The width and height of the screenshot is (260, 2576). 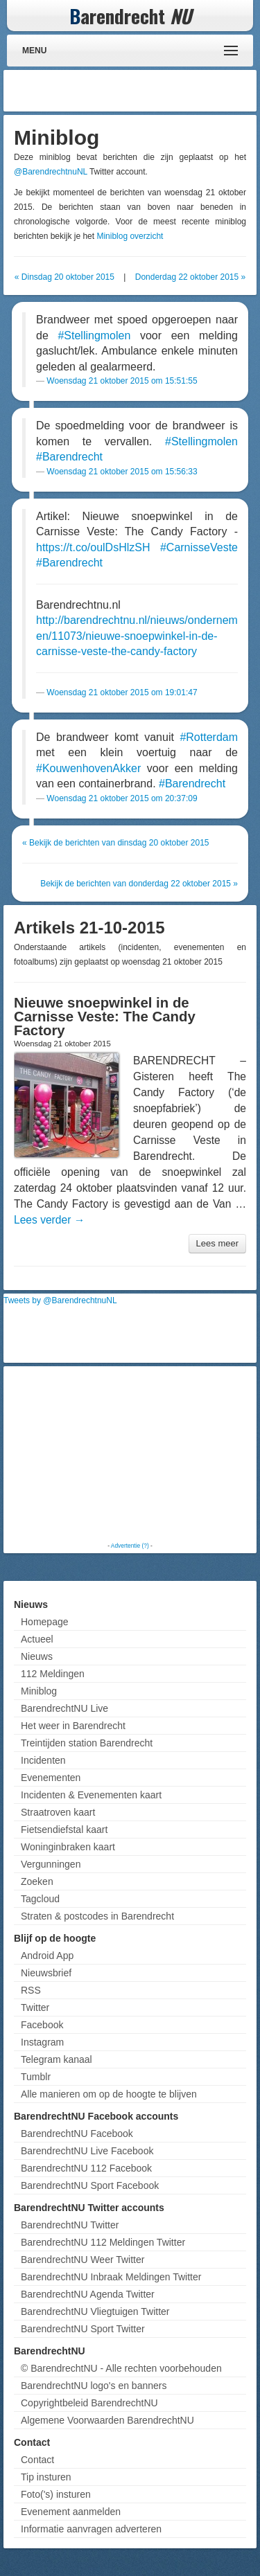 What do you see at coordinates (46, 1972) in the screenshot?
I see `Nieuwsbrief` at bounding box center [46, 1972].